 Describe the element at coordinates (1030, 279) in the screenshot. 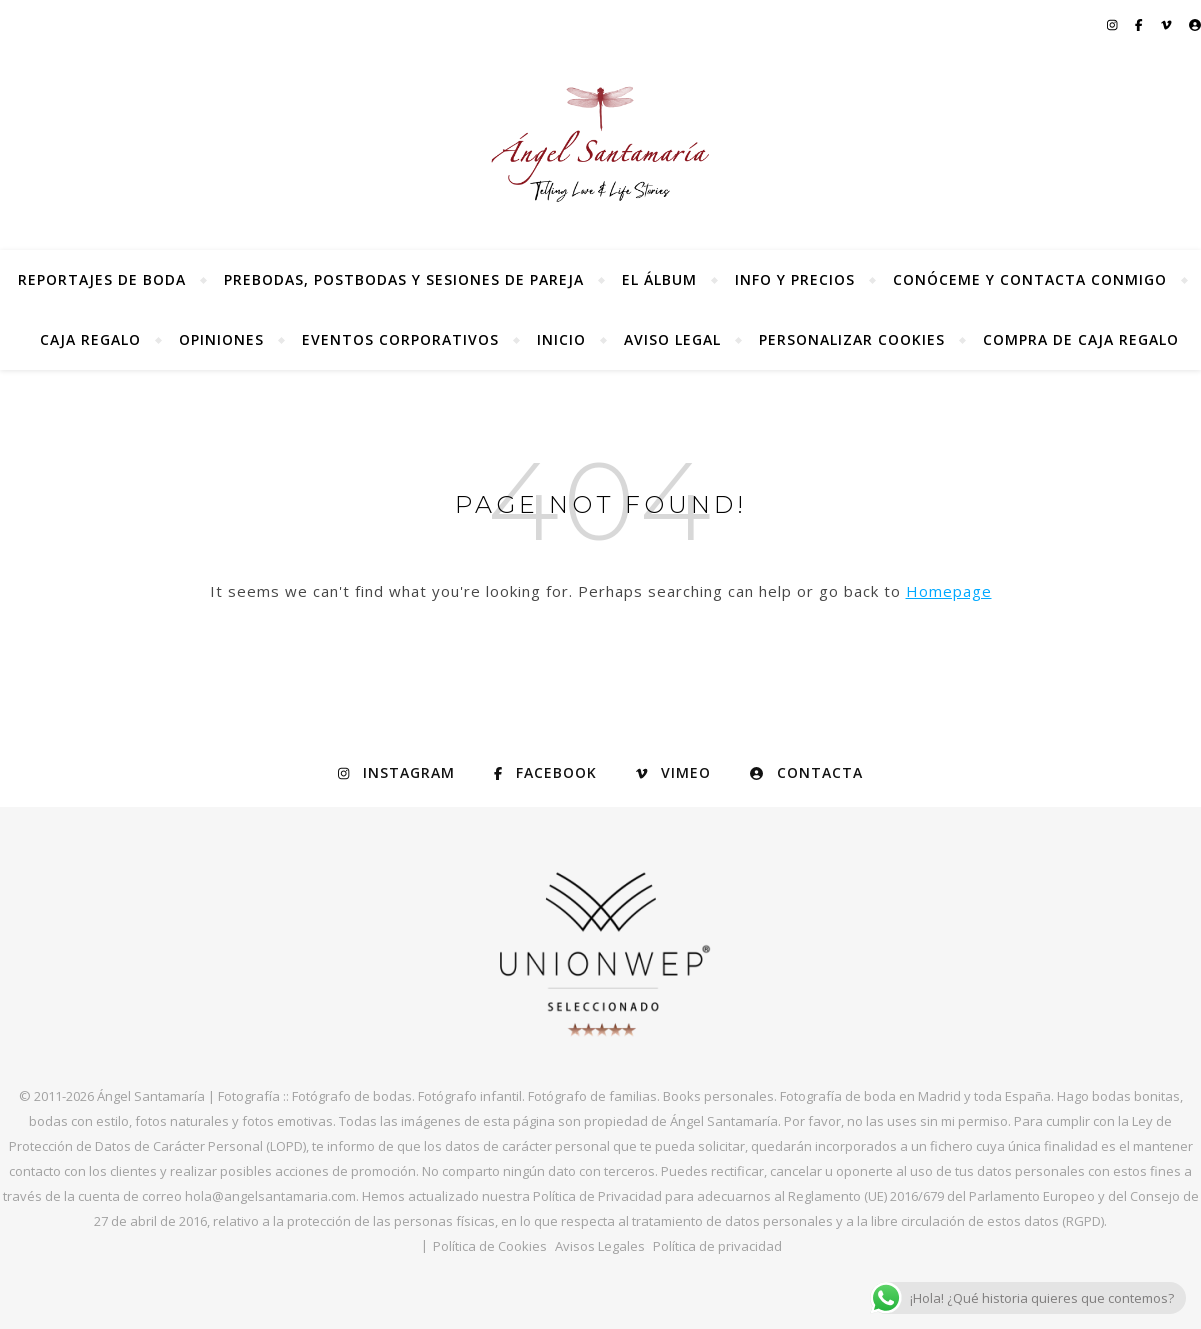

I see `Conóceme y contacta conmigo` at that location.